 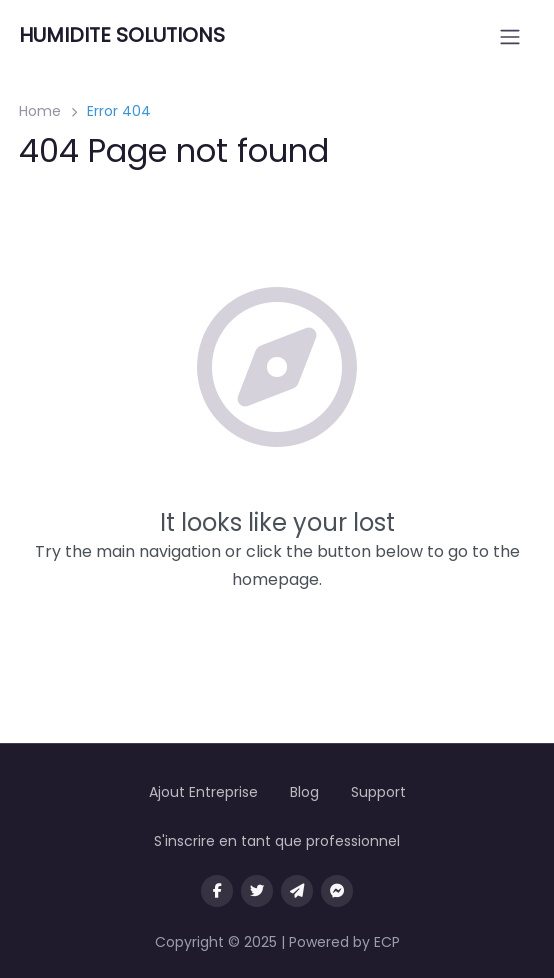 I want to click on Home, so click(x=40, y=111).